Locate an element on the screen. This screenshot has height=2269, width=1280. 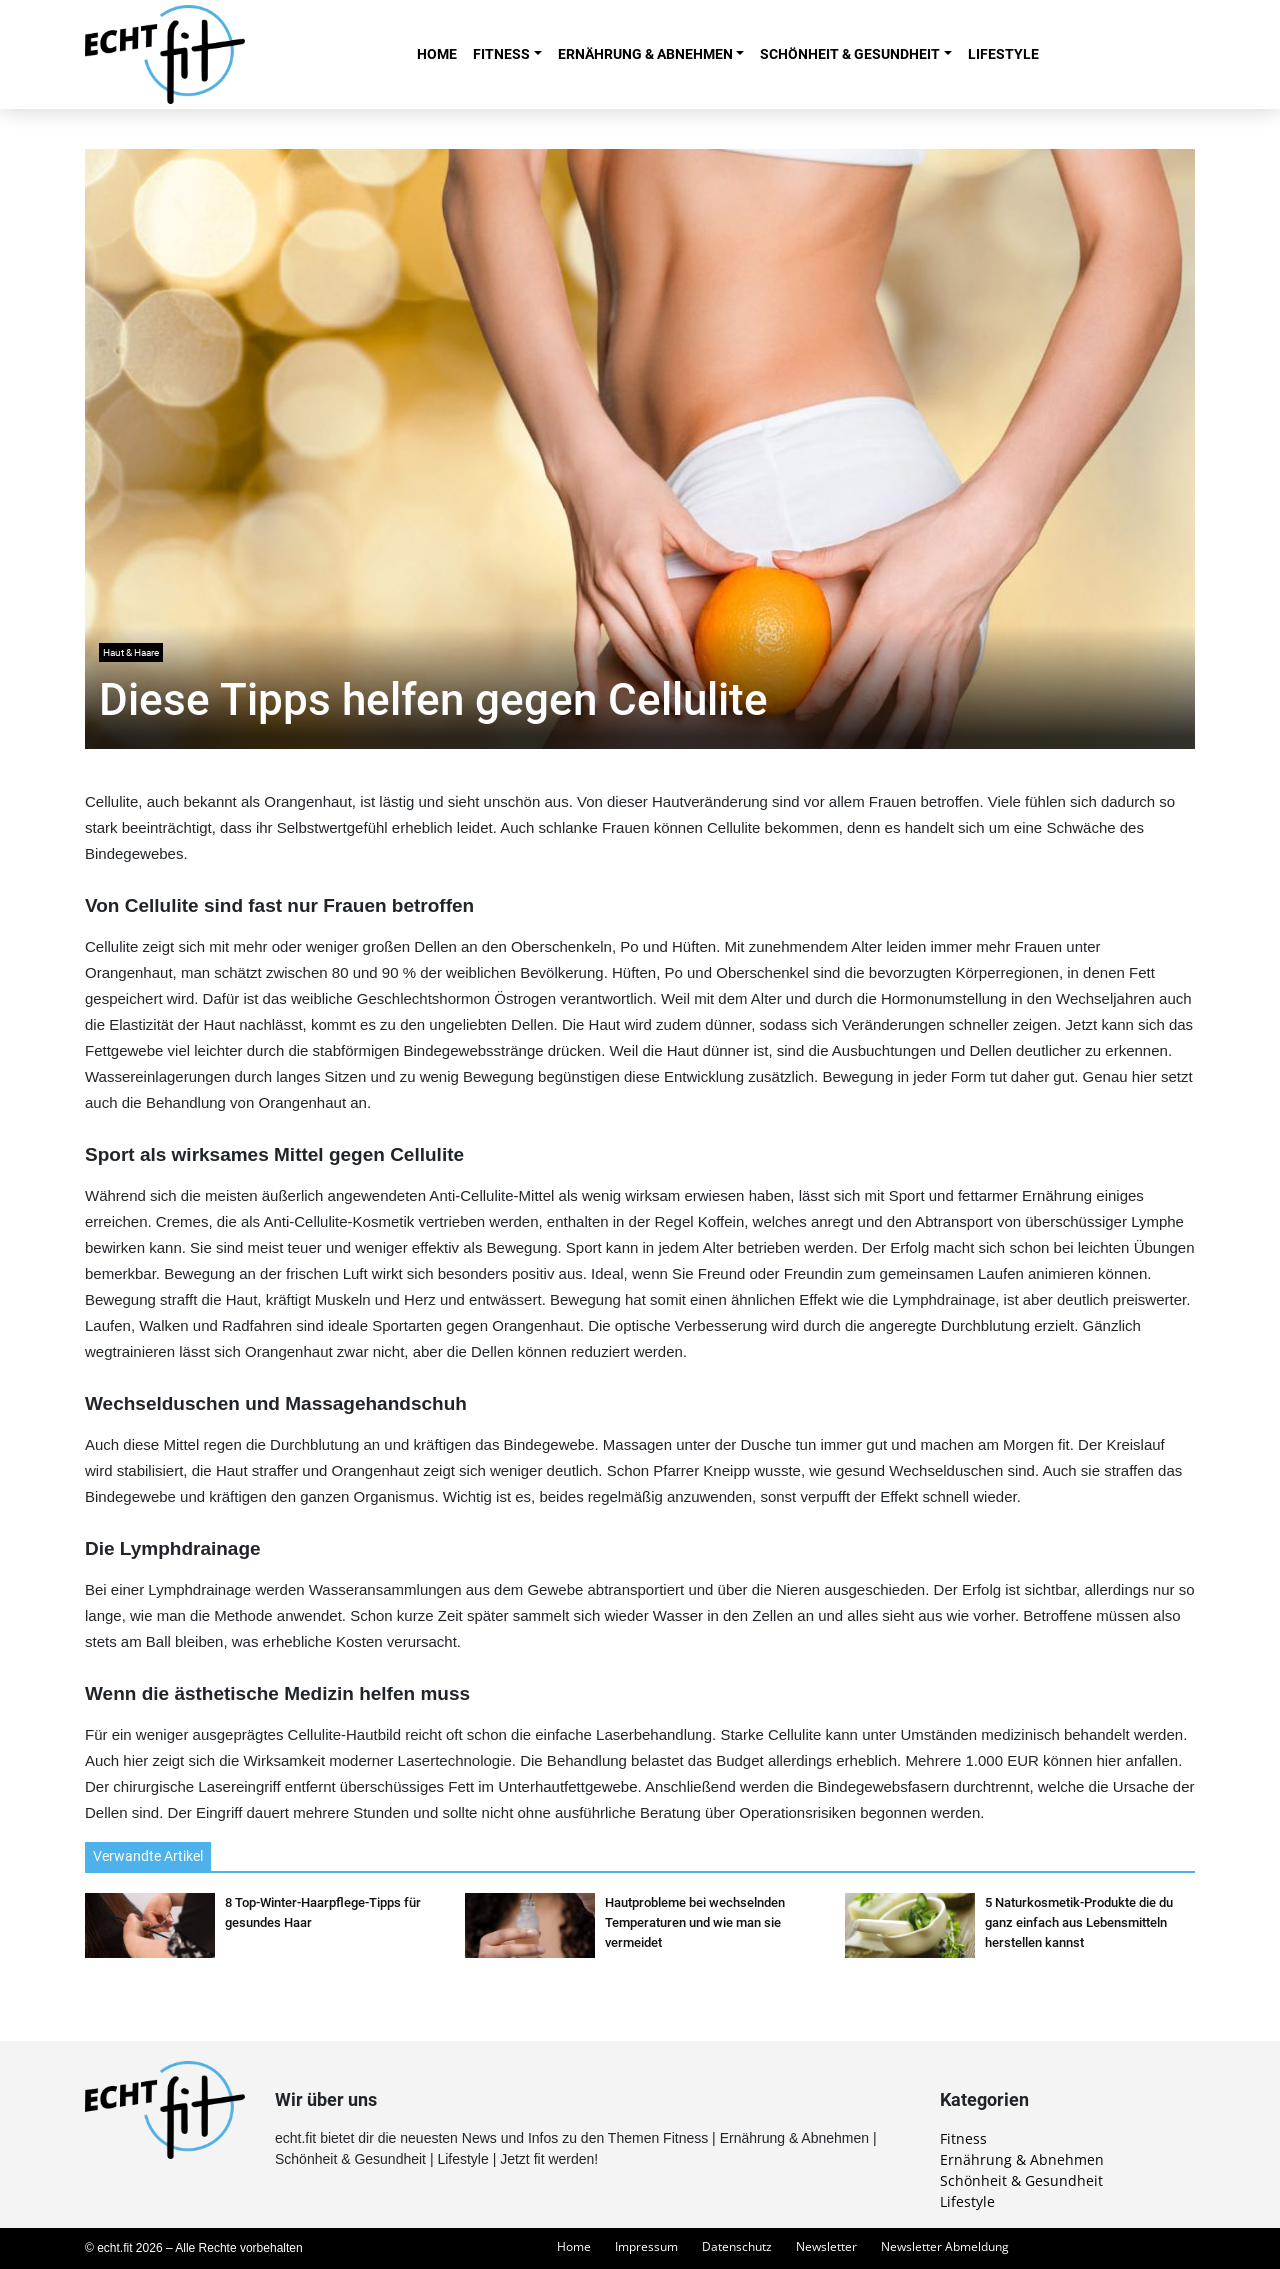
Schönheit & Gesundheit is located at coordinates (1021, 2180).